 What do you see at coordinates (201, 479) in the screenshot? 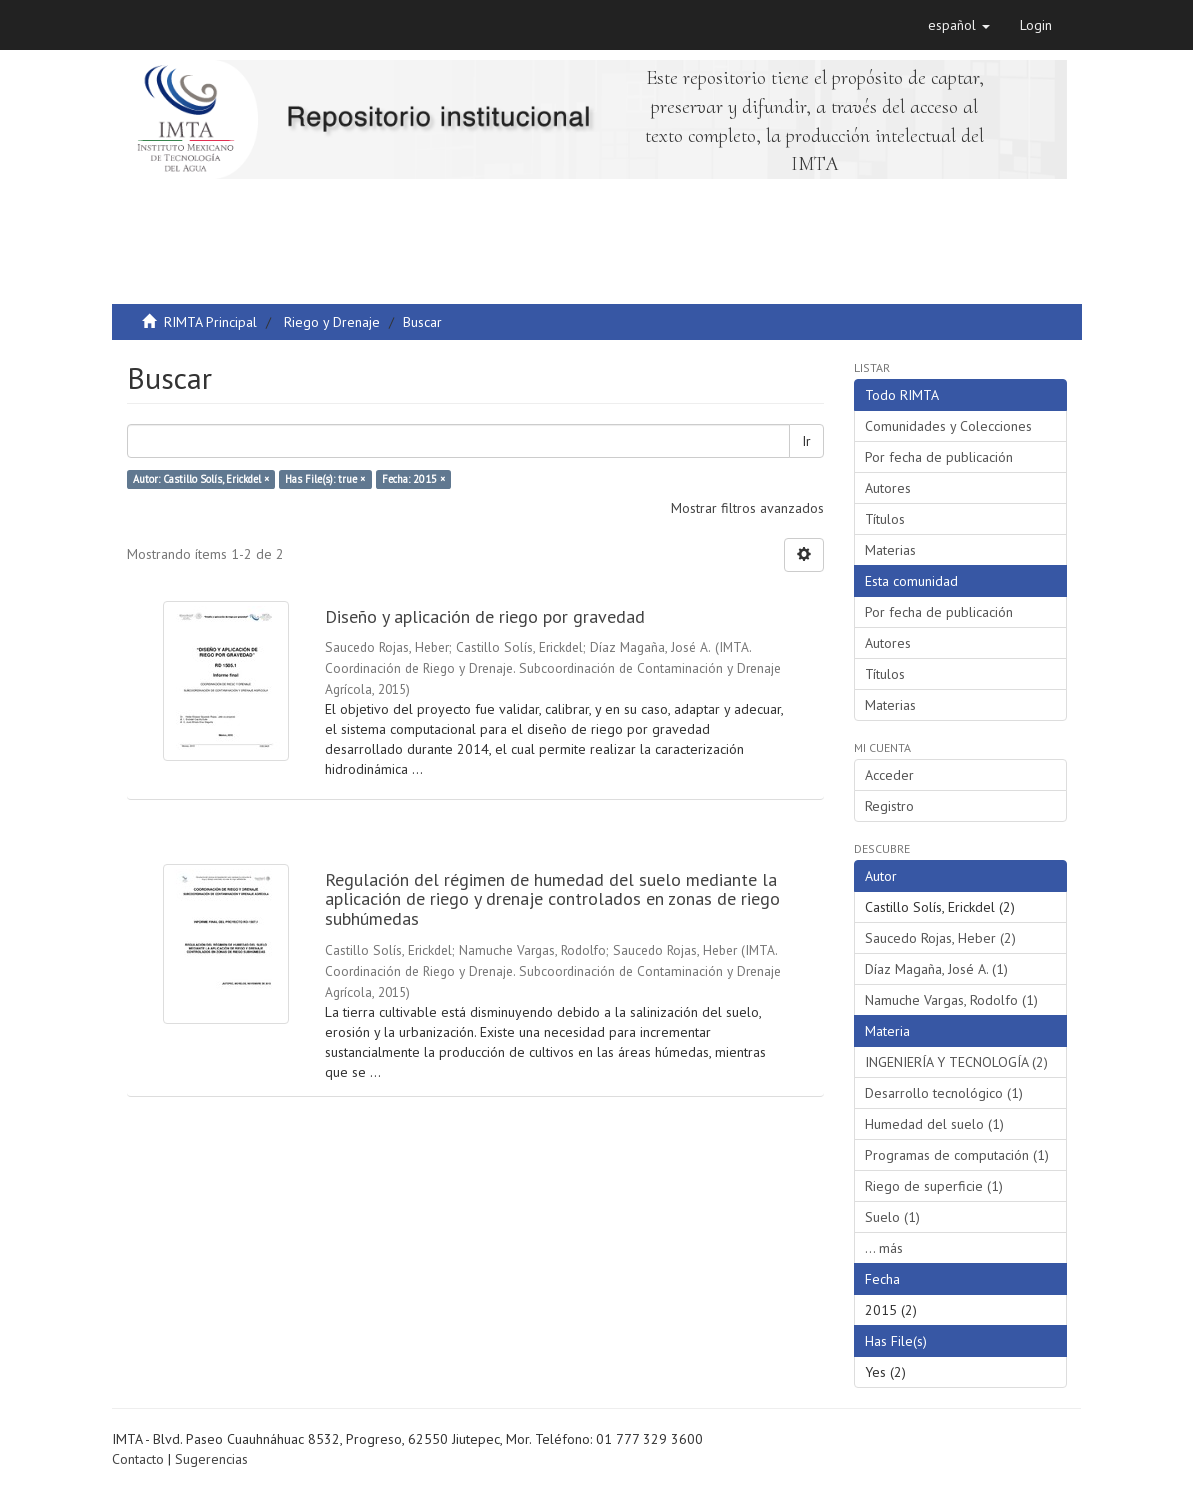
I see `Autor: Castillo Solís, Erickdel ×` at bounding box center [201, 479].